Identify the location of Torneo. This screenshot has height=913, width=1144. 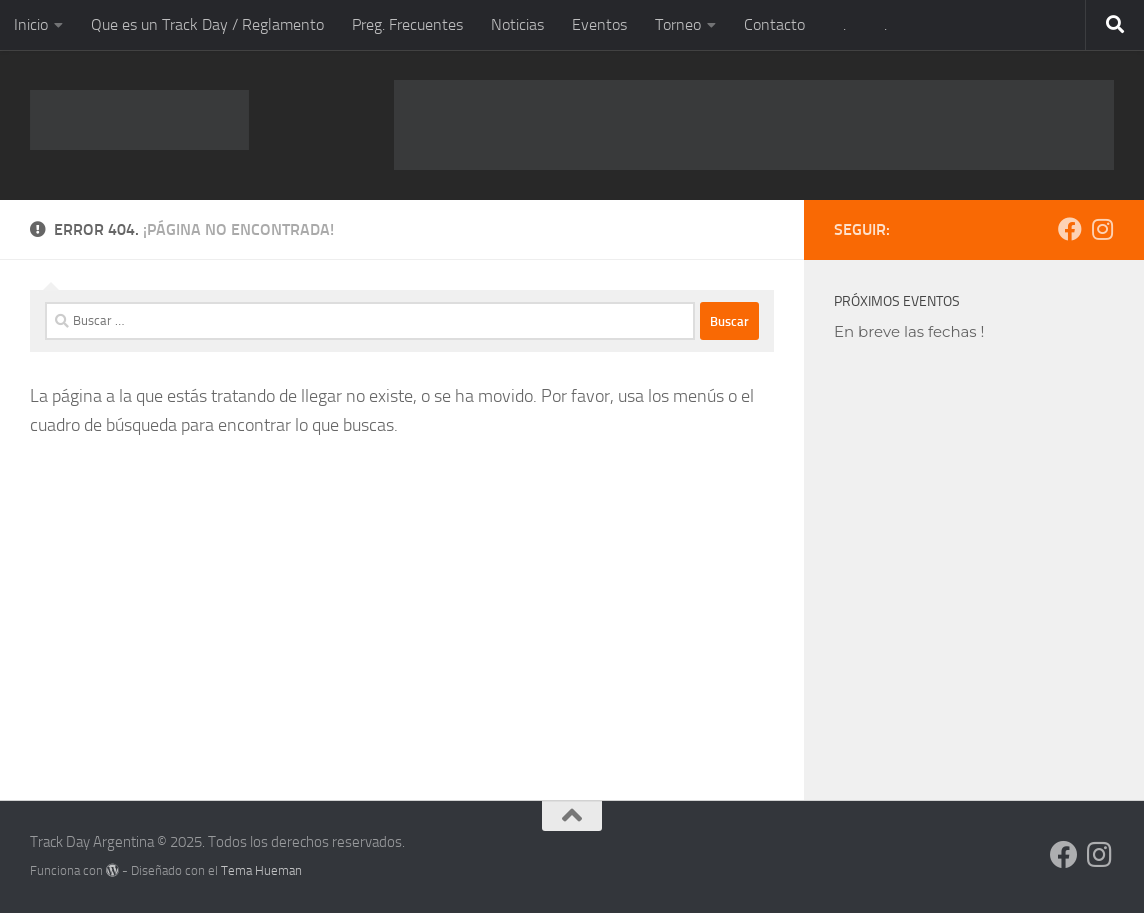
(678, 24).